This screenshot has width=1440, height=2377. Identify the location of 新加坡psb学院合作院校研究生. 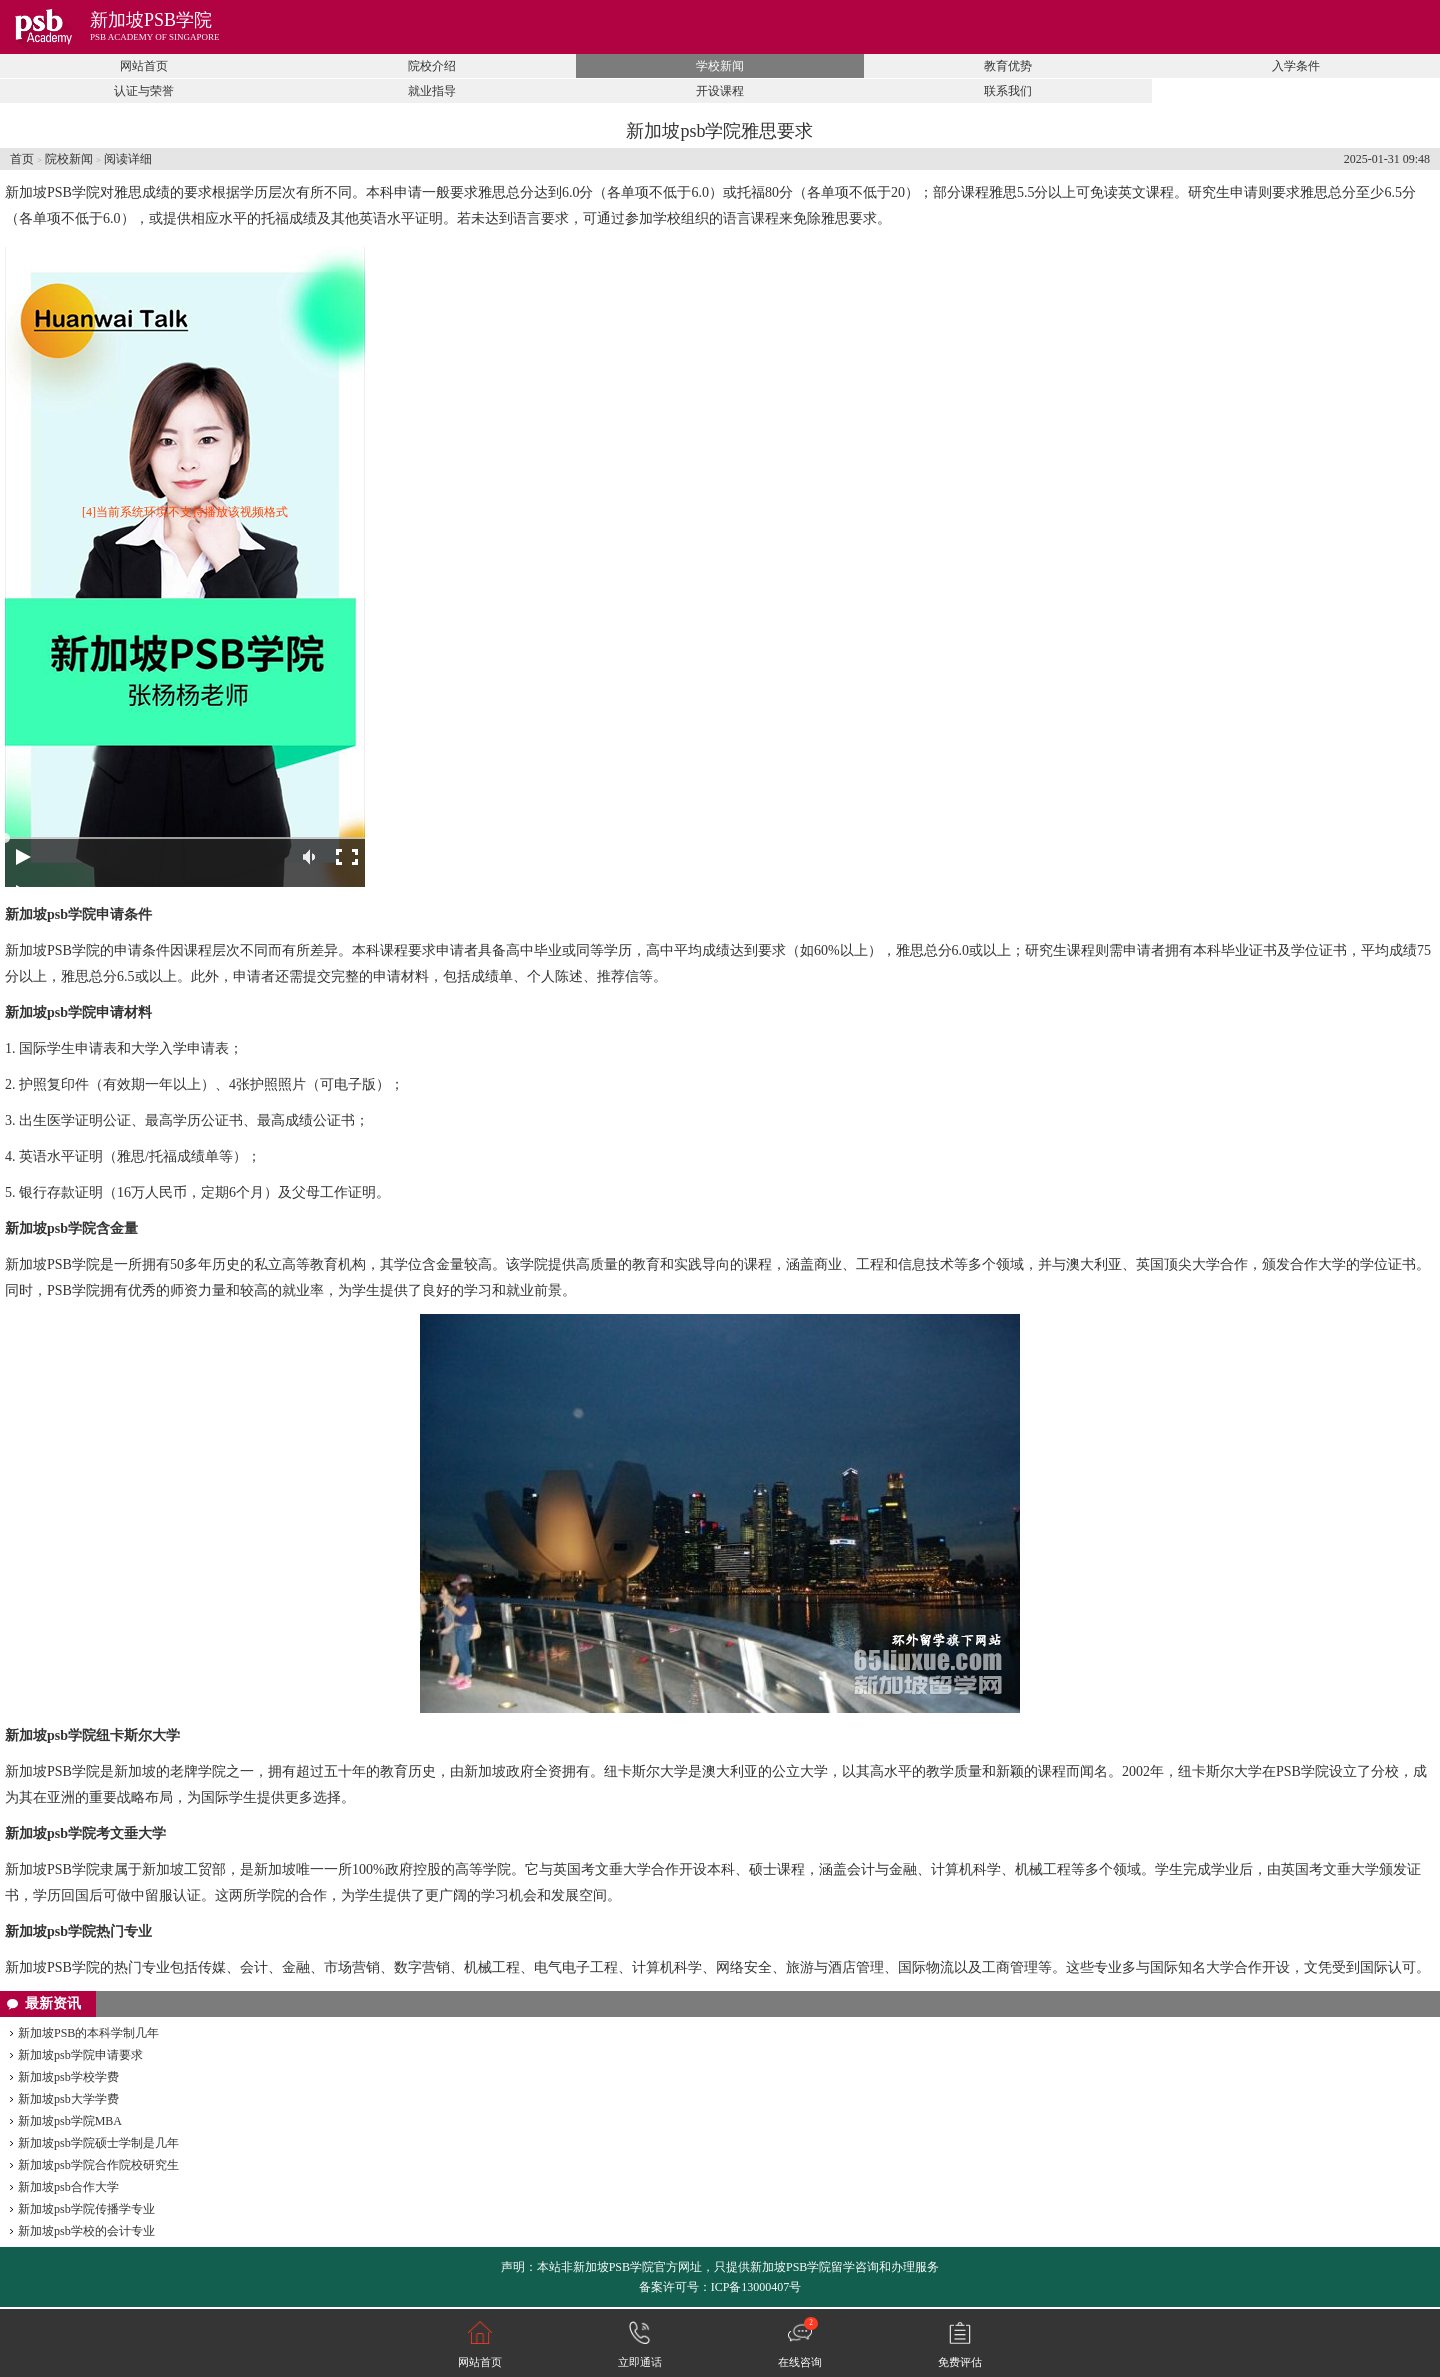
(98, 2165).